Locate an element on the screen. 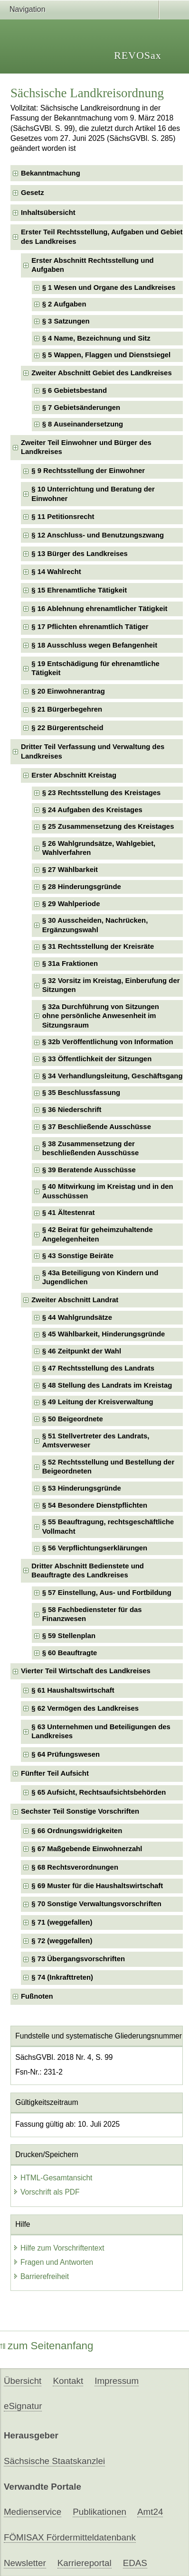 Image resolution: width=189 pixels, height=2576 pixels. § 38 Zusammensetzung der beschließenden Ausschüsse [checkbox] is located at coordinates (90, 1148).